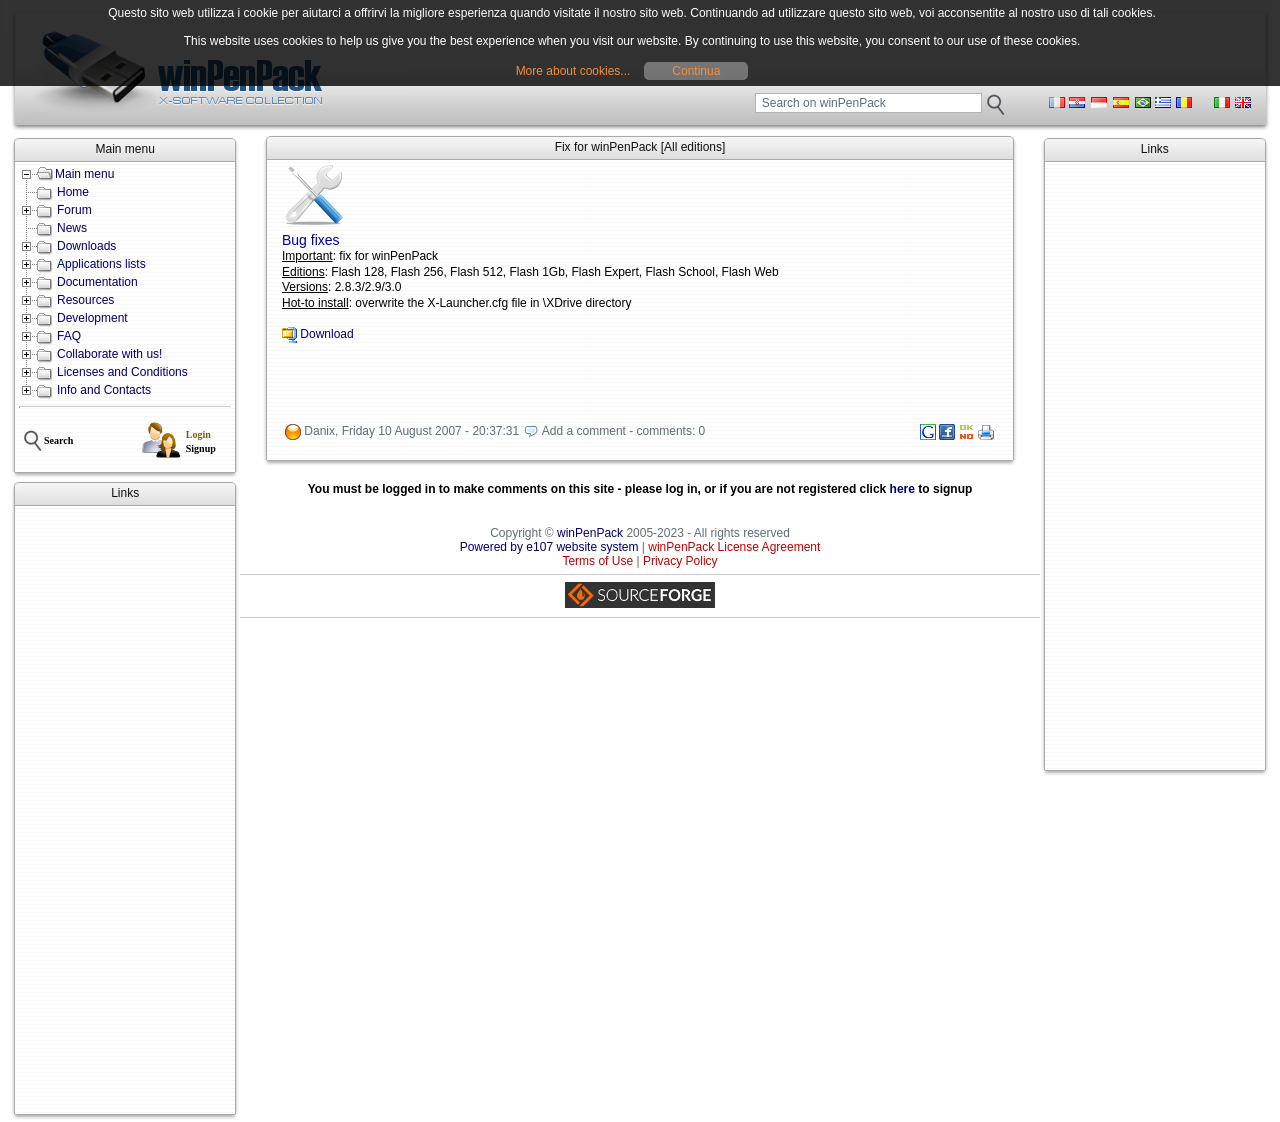 The width and height of the screenshot is (1280, 1122). Describe the element at coordinates (623, 432) in the screenshot. I see `Add a comment - comments: 0` at that location.